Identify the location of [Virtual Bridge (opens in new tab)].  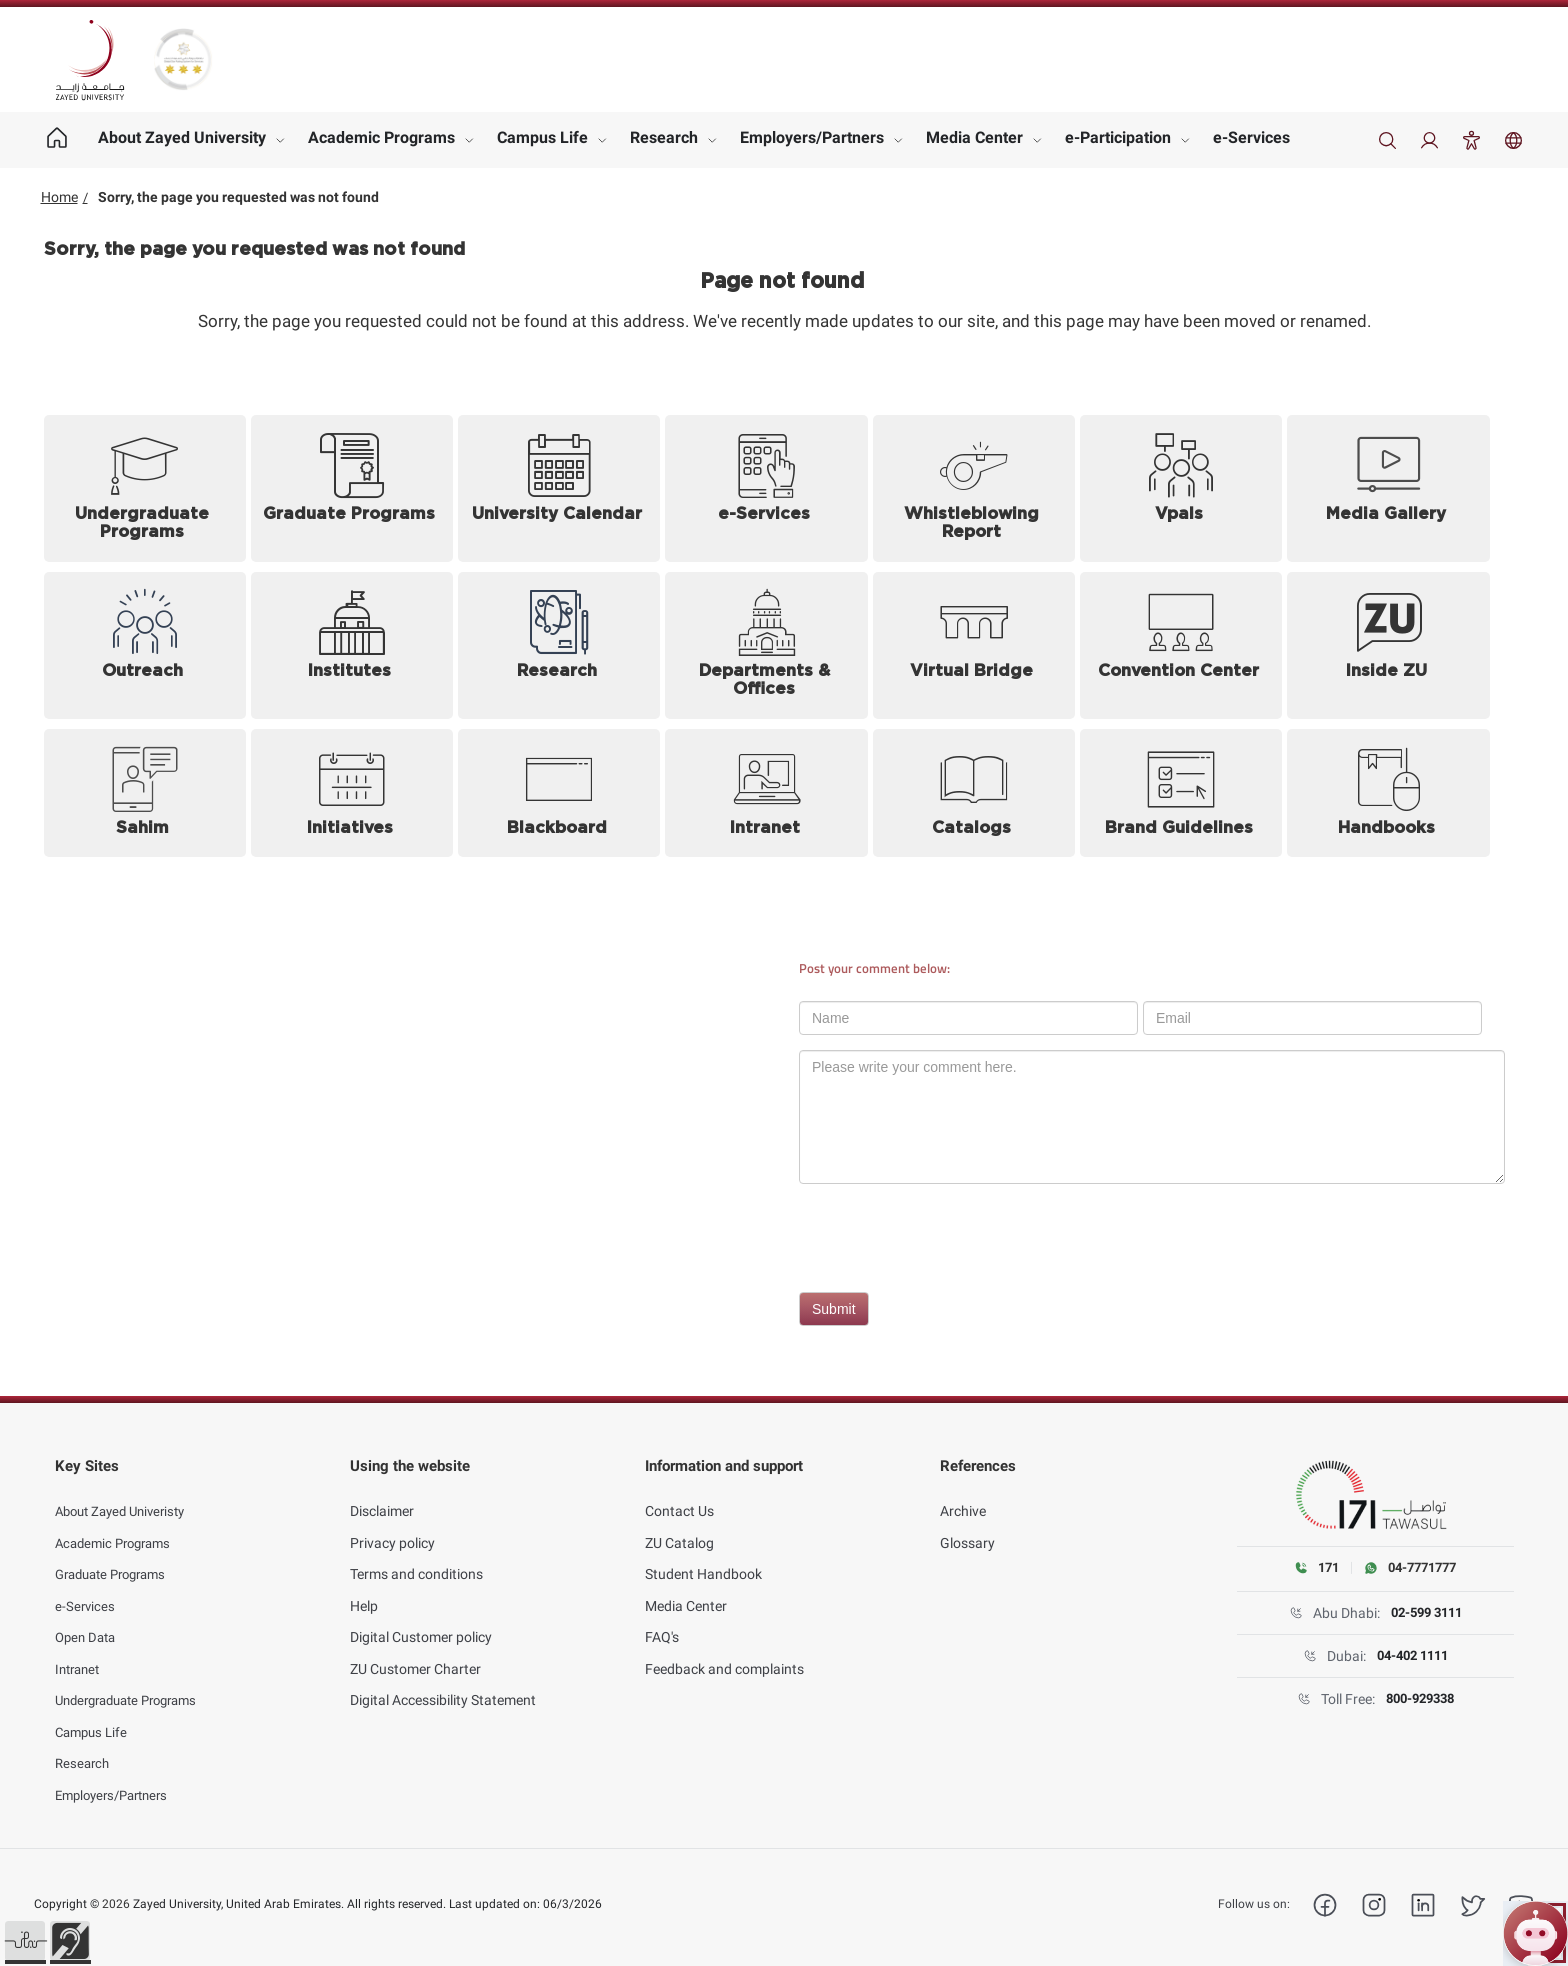
(974, 645).